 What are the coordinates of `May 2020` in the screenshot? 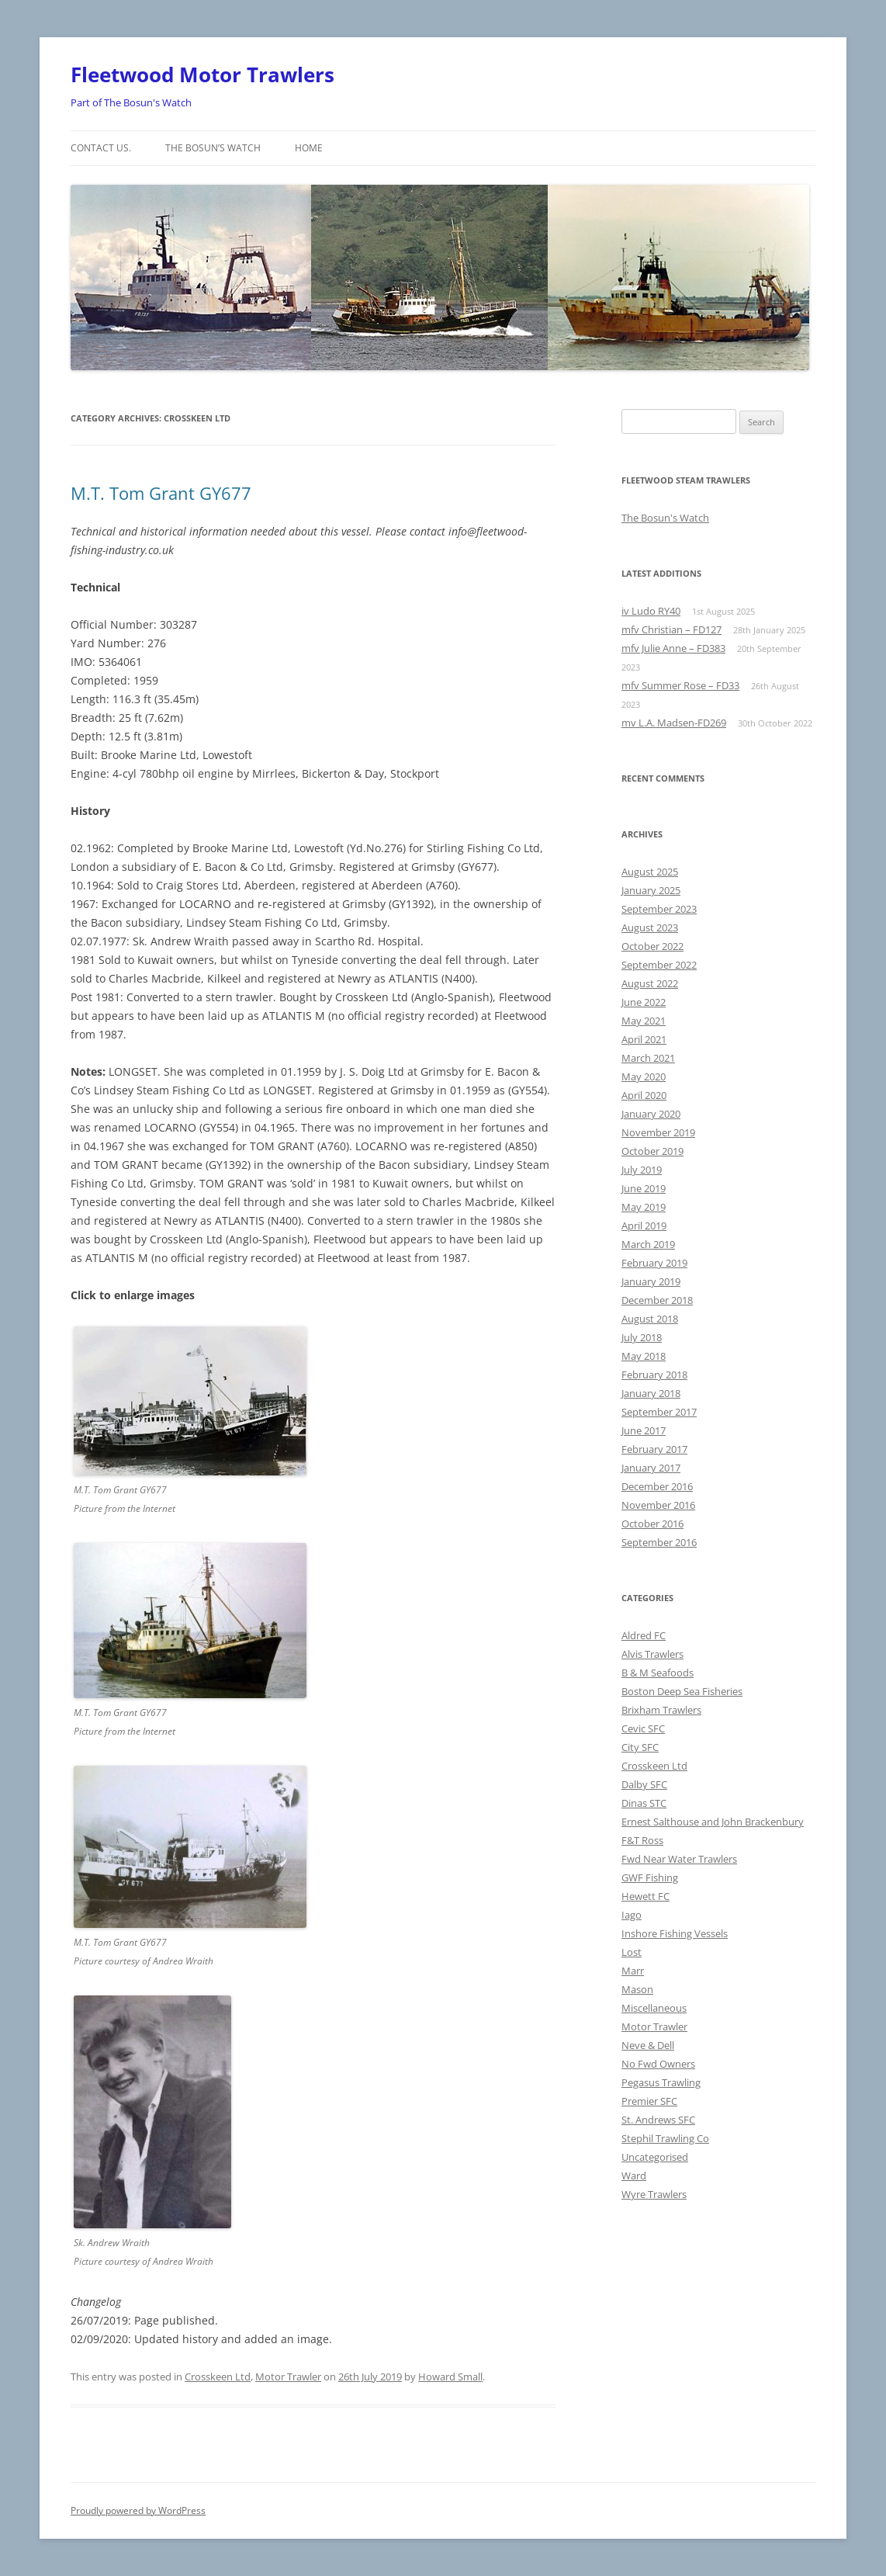 It's located at (643, 1076).